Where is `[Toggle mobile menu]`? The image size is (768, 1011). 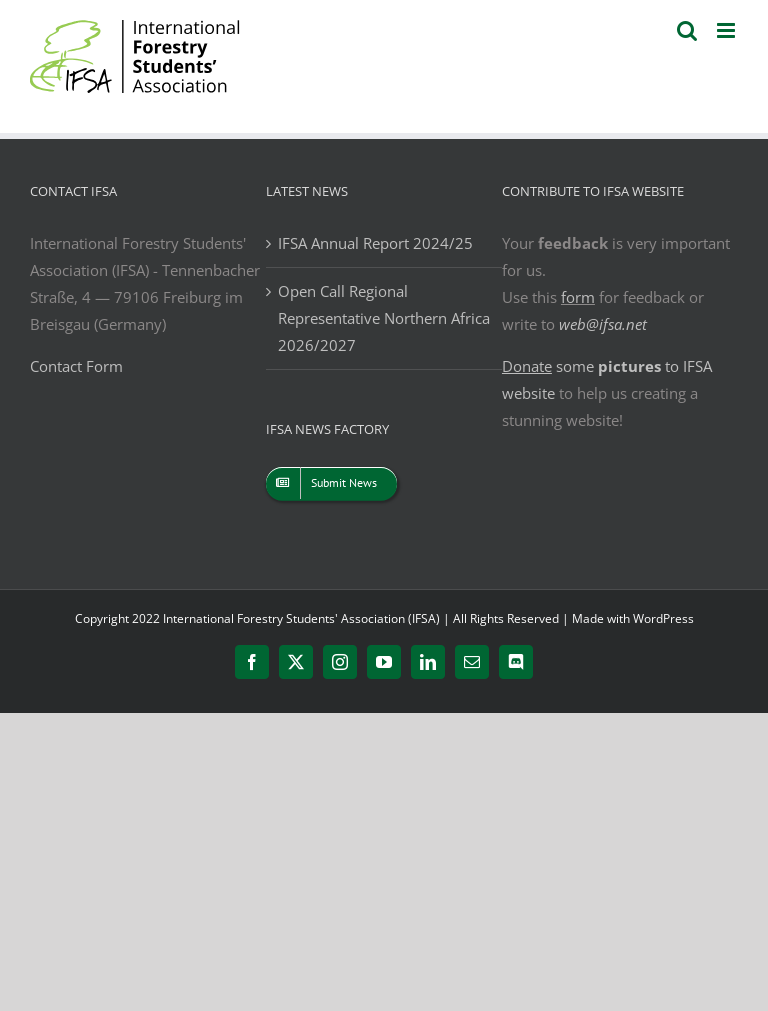
[Toggle mobile menu] is located at coordinates (727, 30).